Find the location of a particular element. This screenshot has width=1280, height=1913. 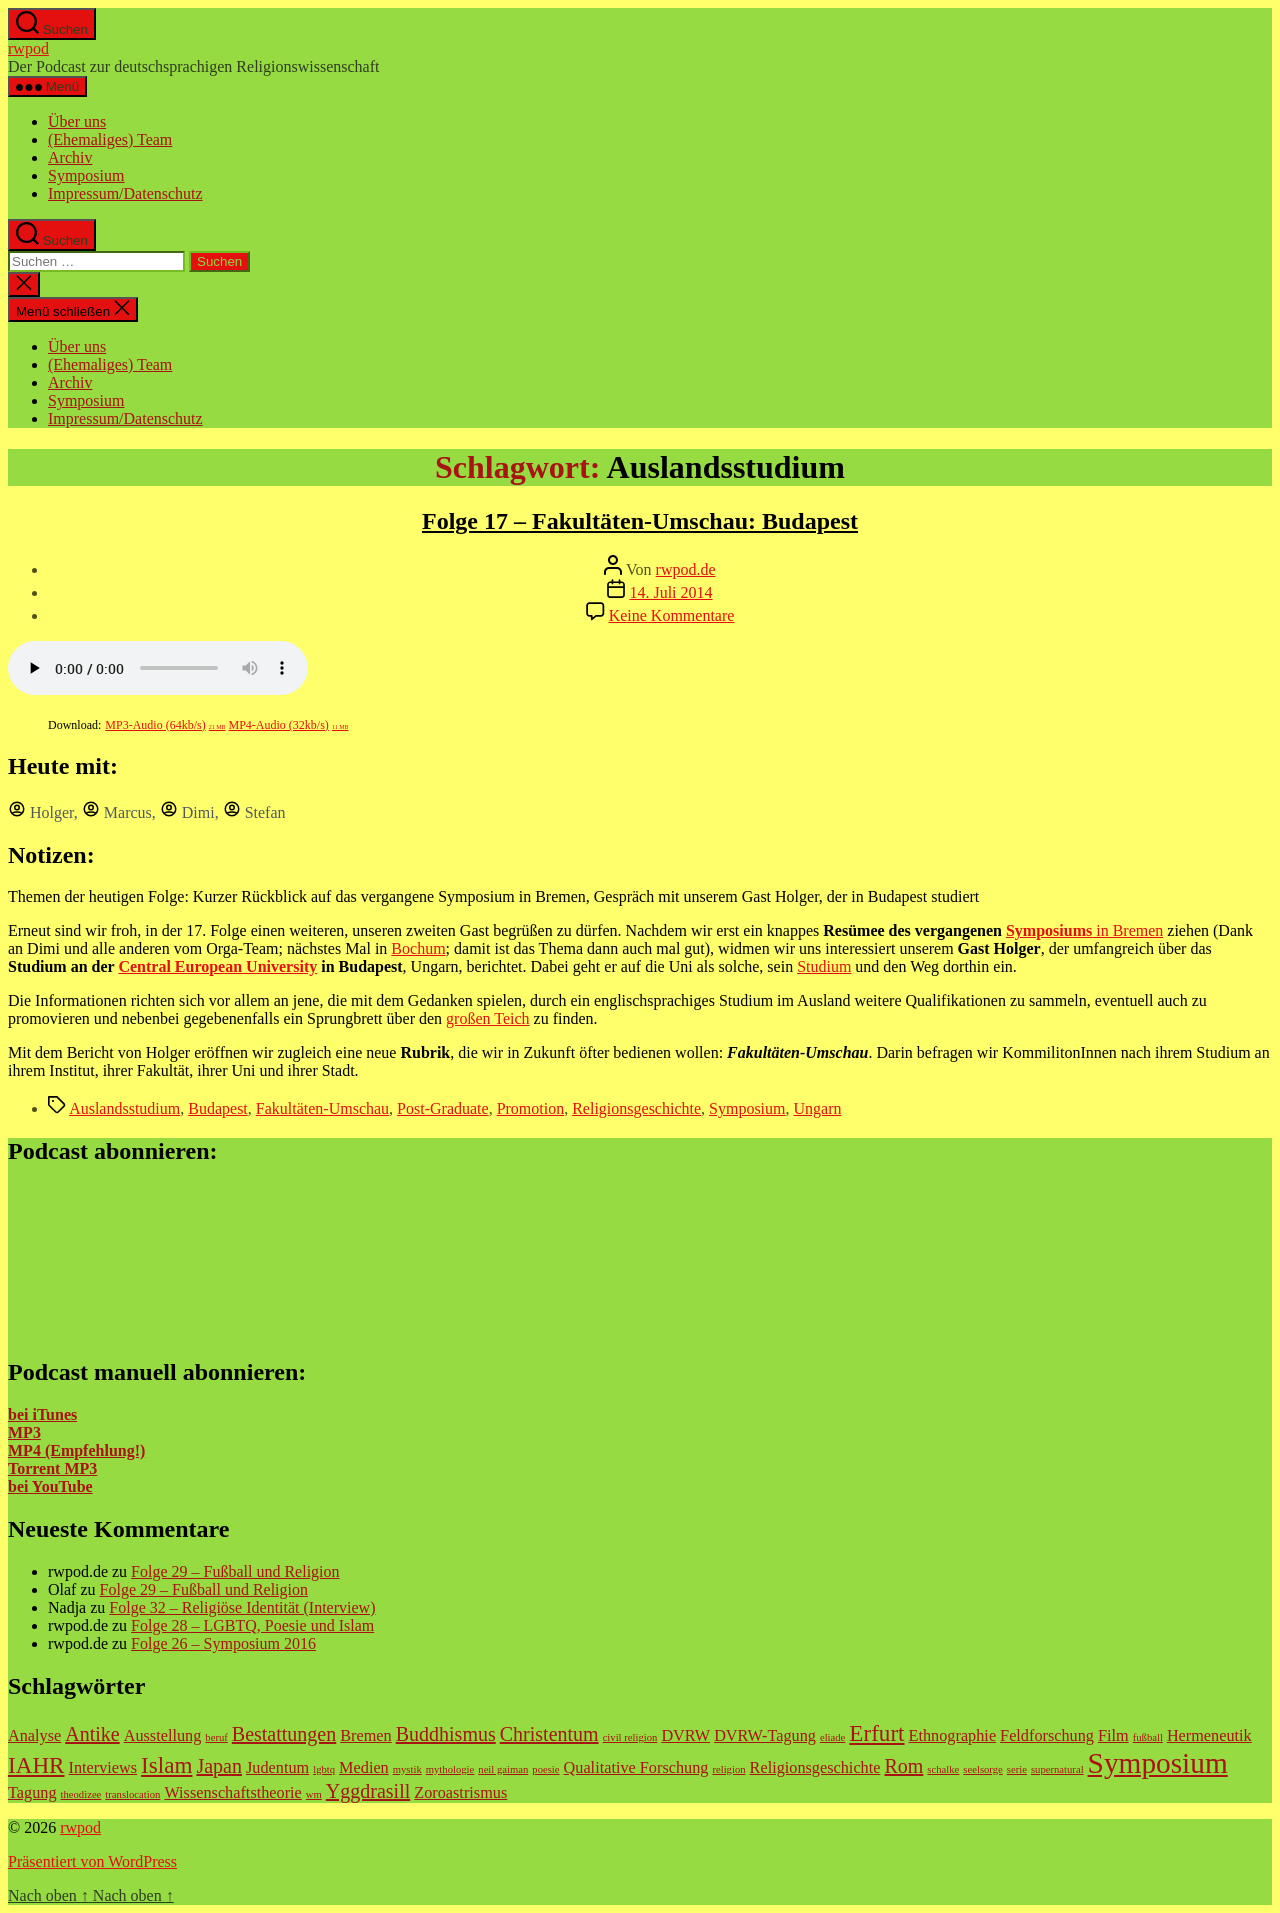

Wissenschaftstheorie [Wissenschaftstheorie (2 Einträge)] is located at coordinates (232, 1793).